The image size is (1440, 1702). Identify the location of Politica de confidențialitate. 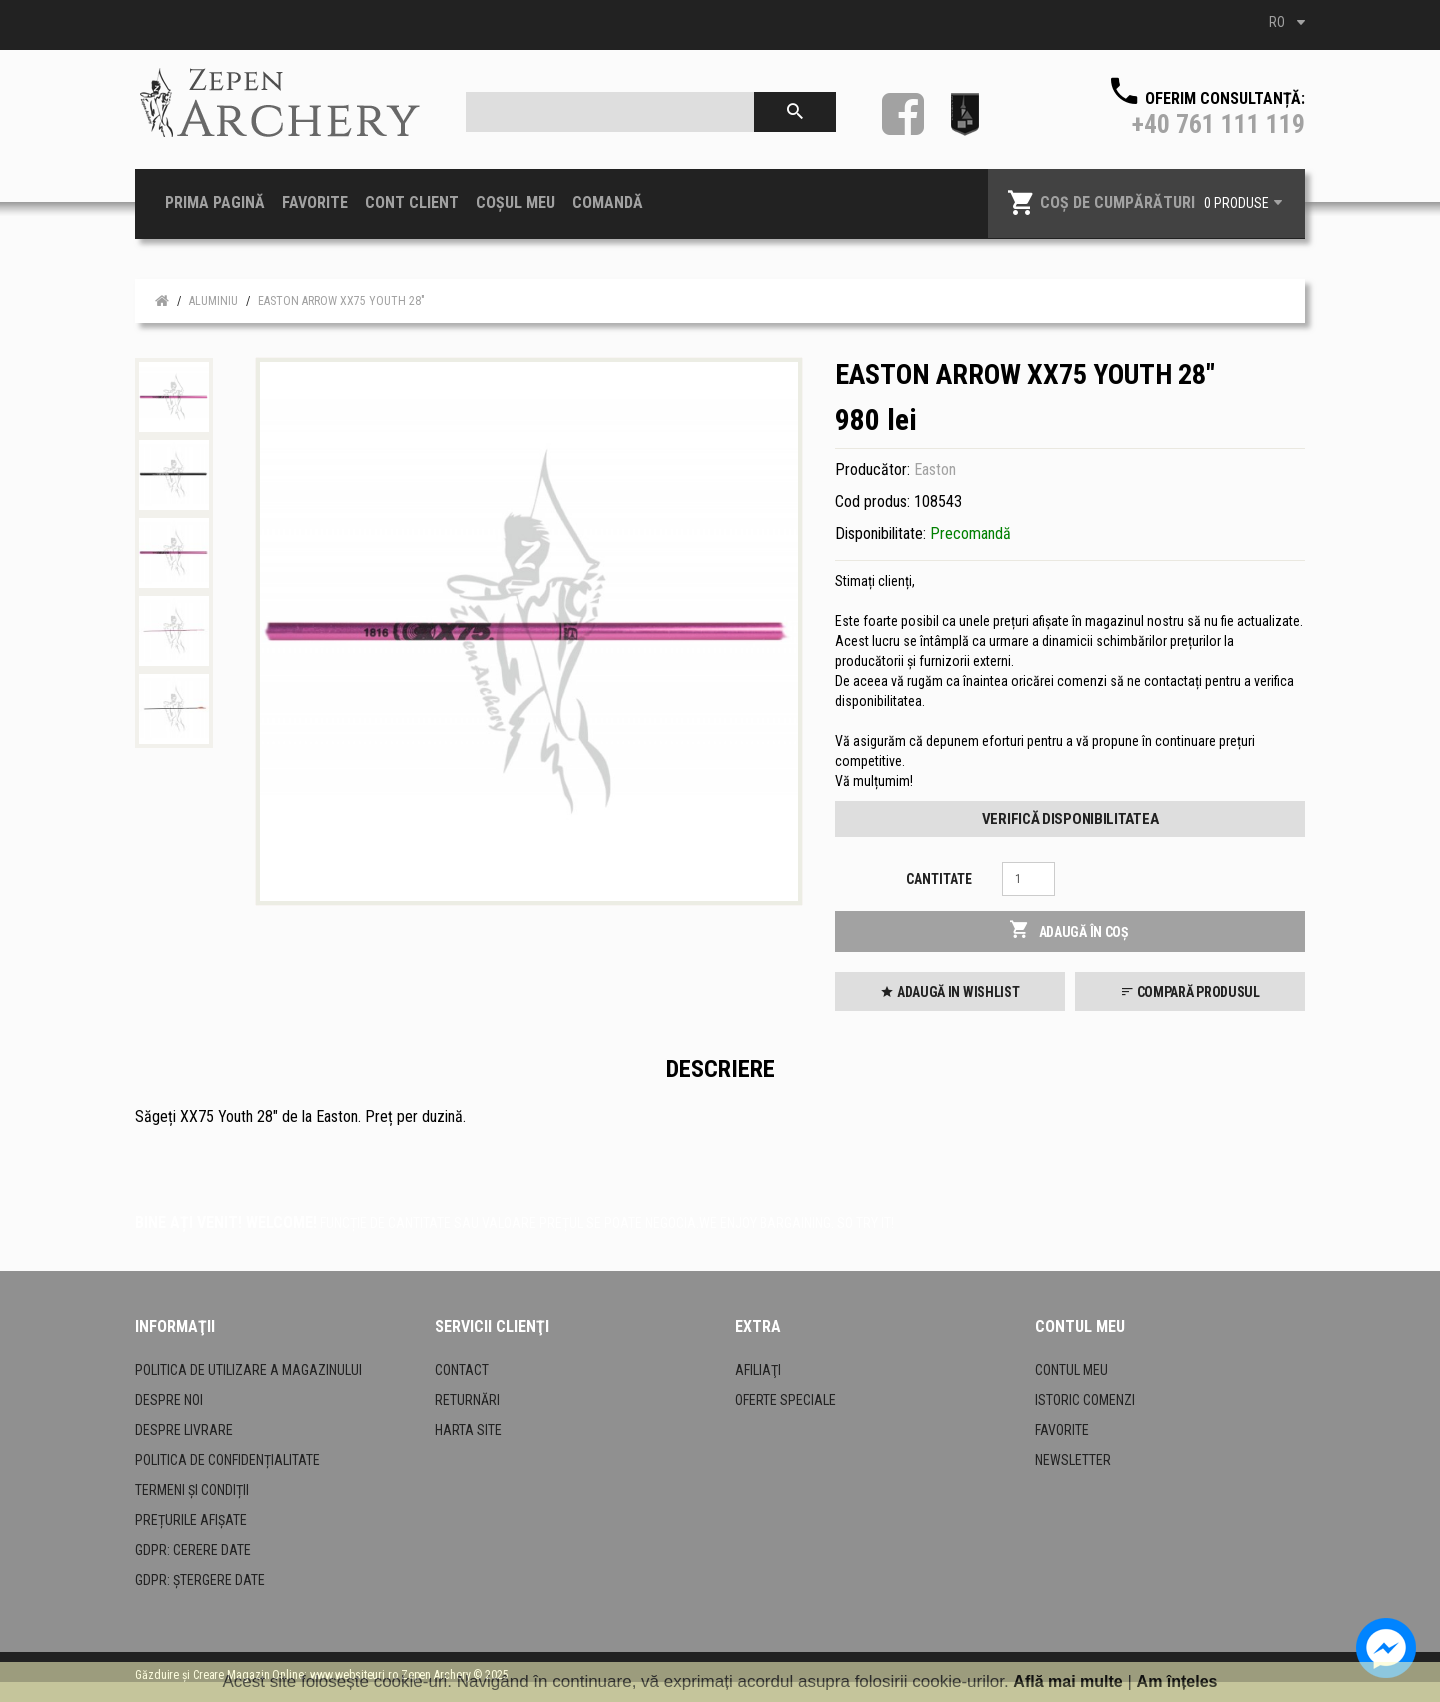
(227, 1460).